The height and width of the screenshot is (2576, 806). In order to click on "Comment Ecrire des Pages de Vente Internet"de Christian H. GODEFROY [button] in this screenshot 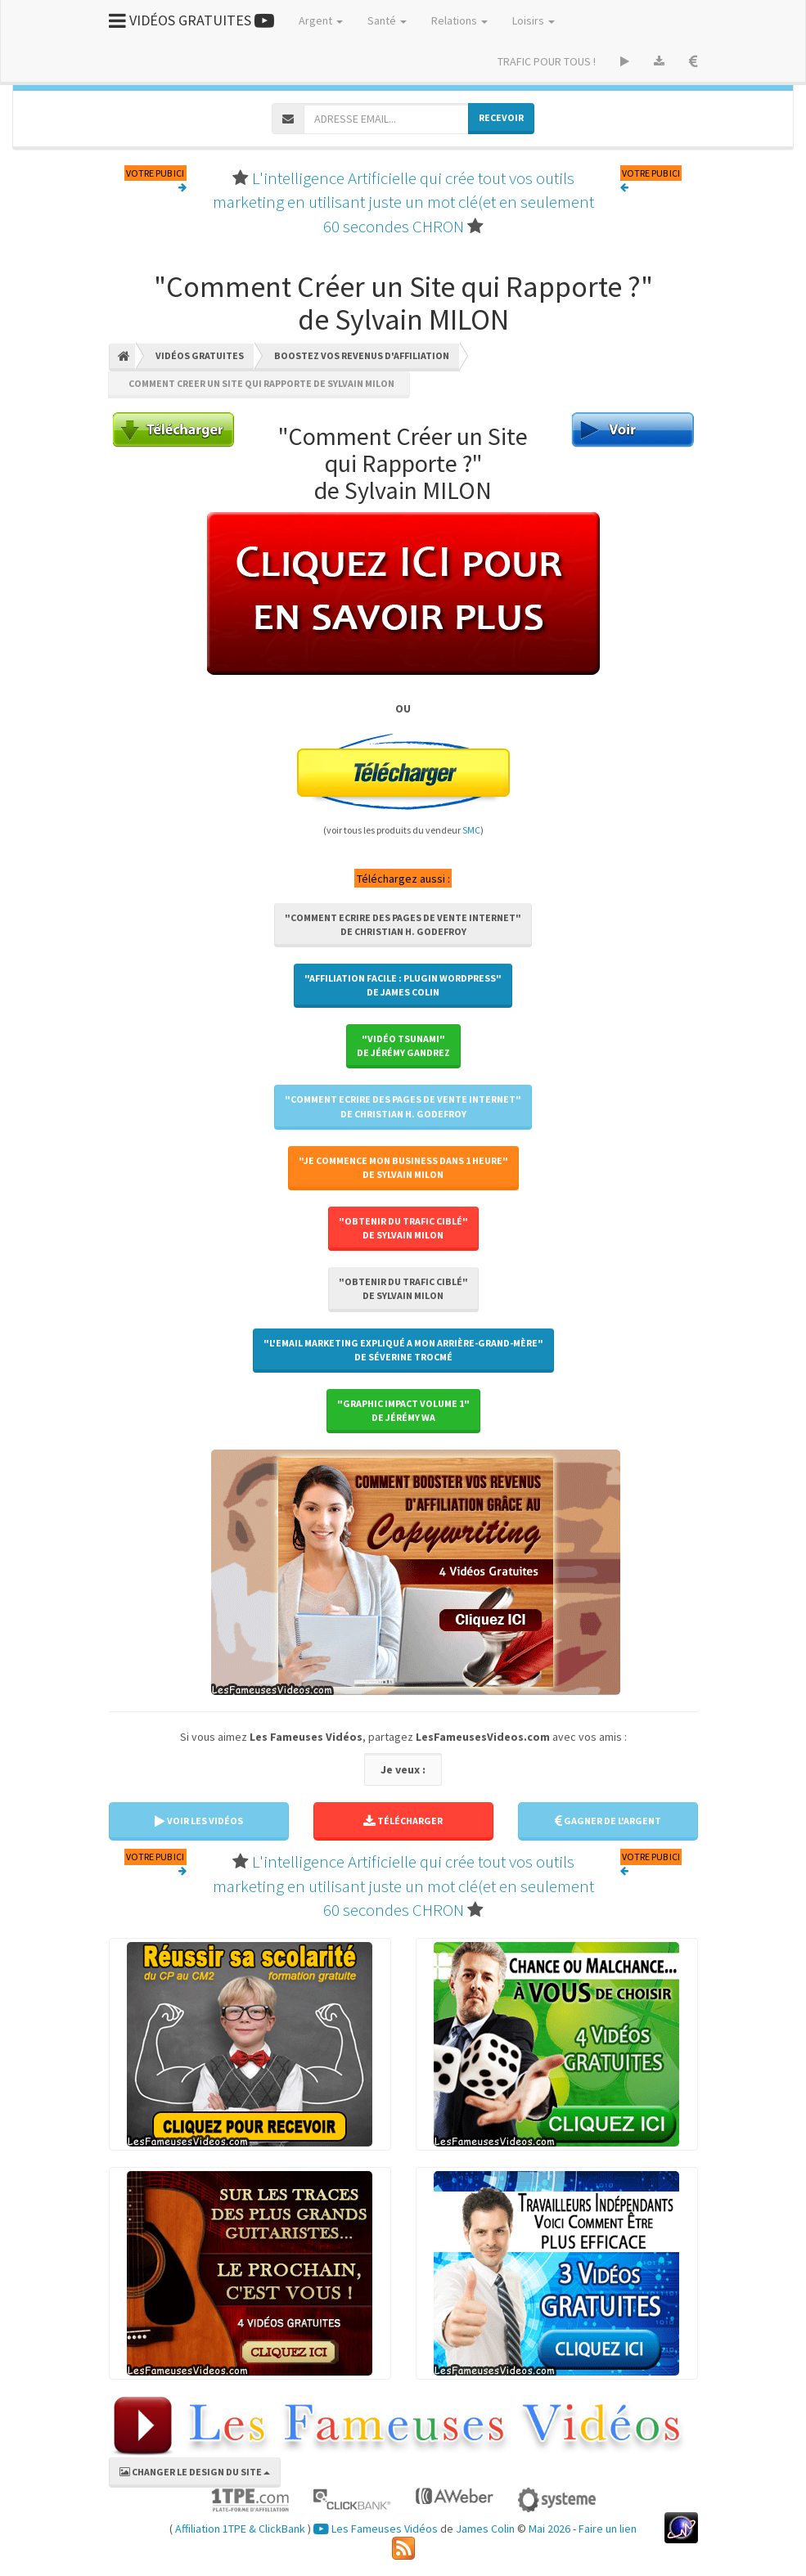, I will do `click(403, 924)`.